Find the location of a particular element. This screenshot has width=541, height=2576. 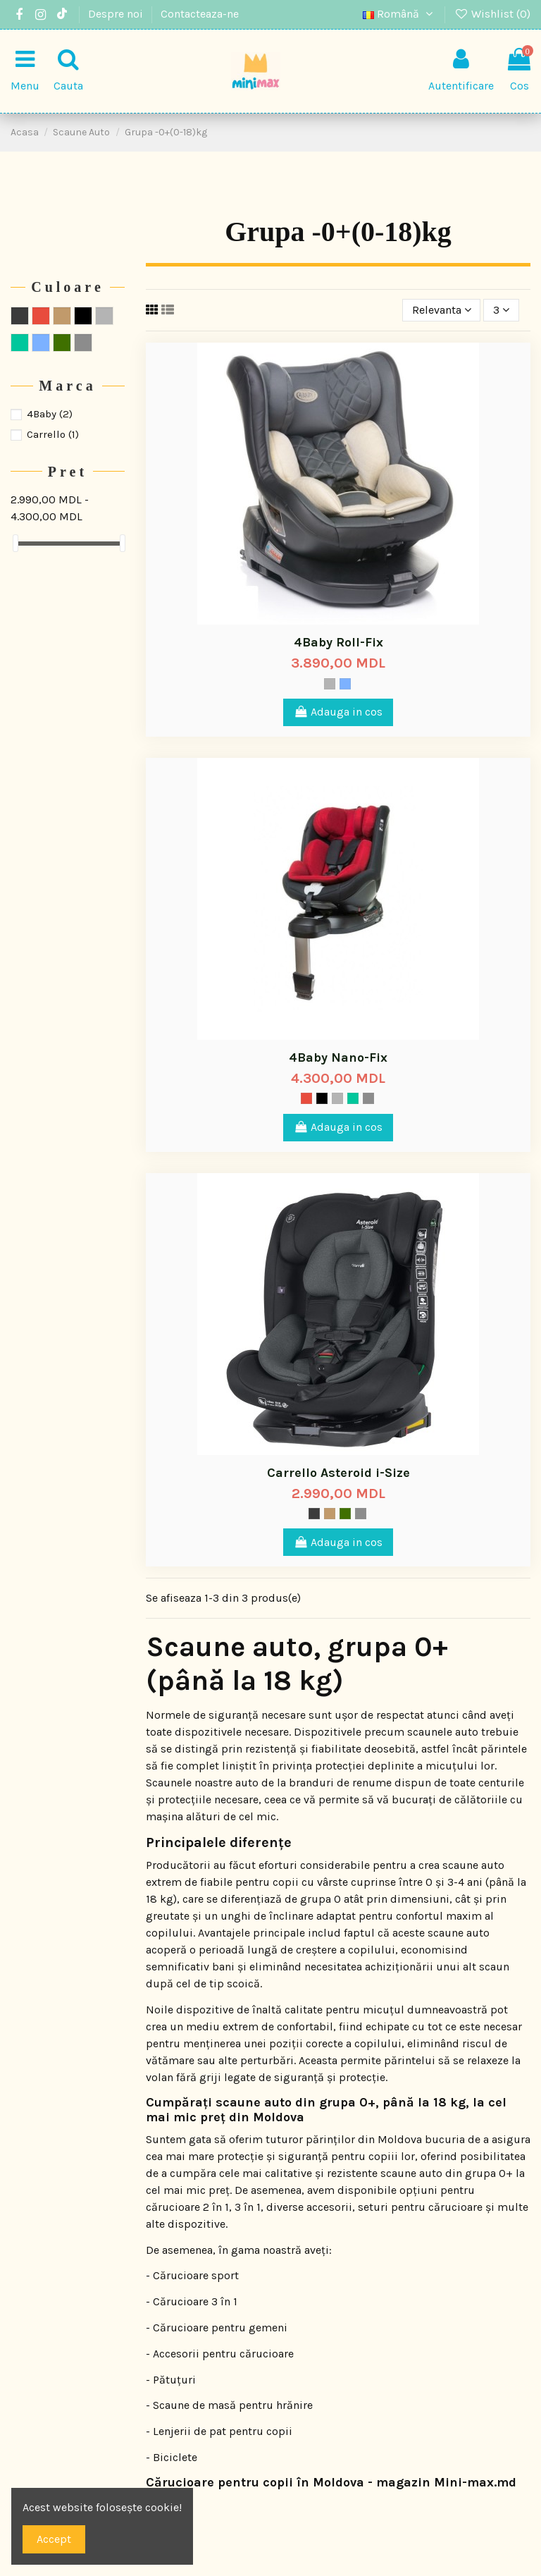

Română is located at coordinates (400, 13).